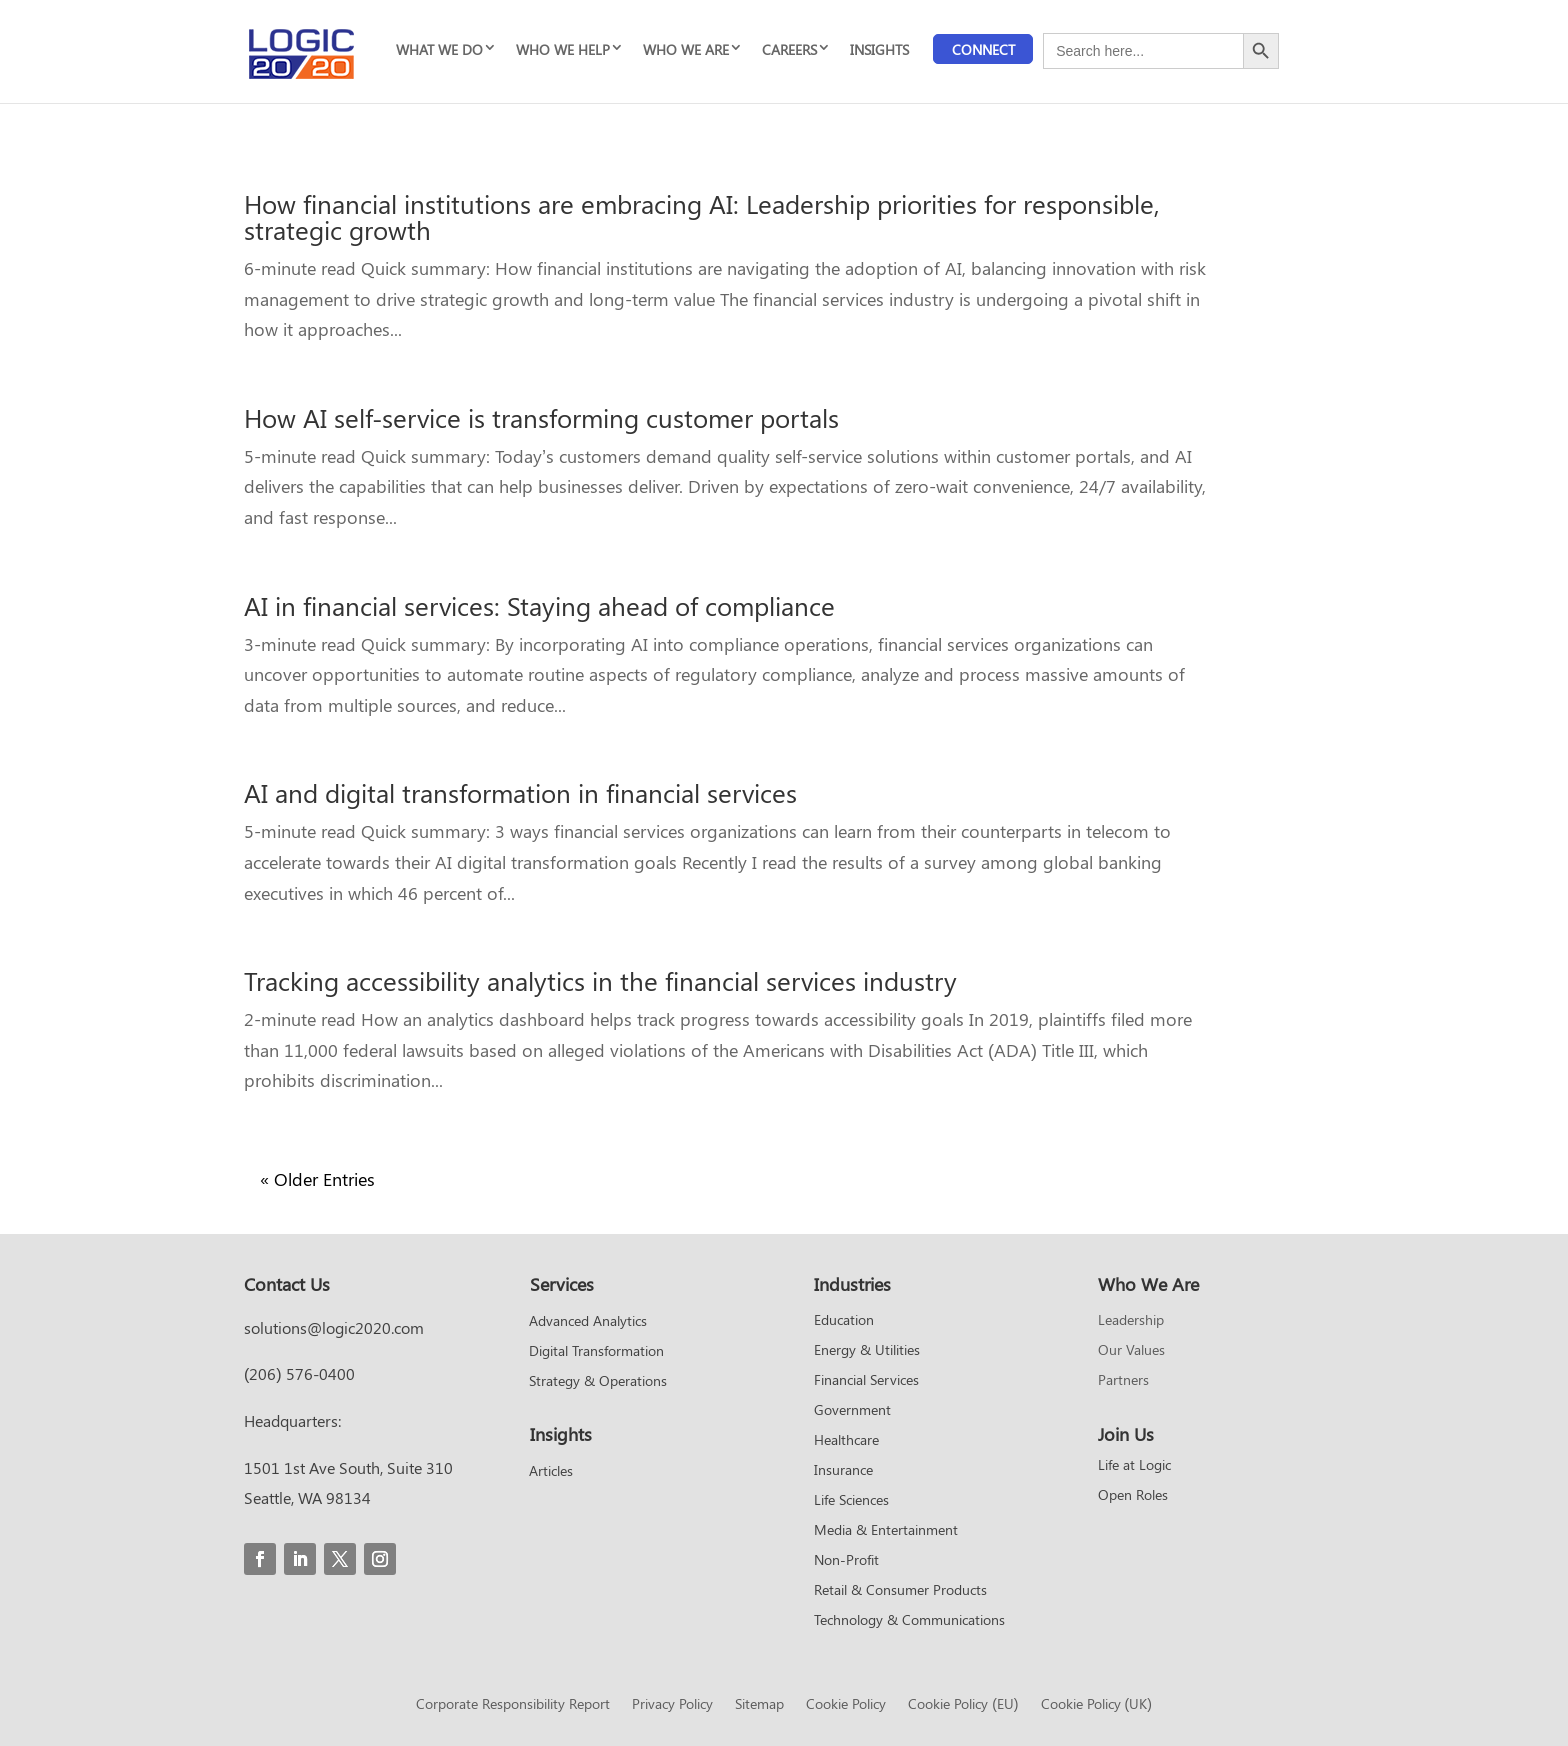 Image resolution: width=1568 pixels, height=1746 pixels. Describe the element at coordinates (588, 1322) in the screenshot. I see `Advanced Analytics` at that location.